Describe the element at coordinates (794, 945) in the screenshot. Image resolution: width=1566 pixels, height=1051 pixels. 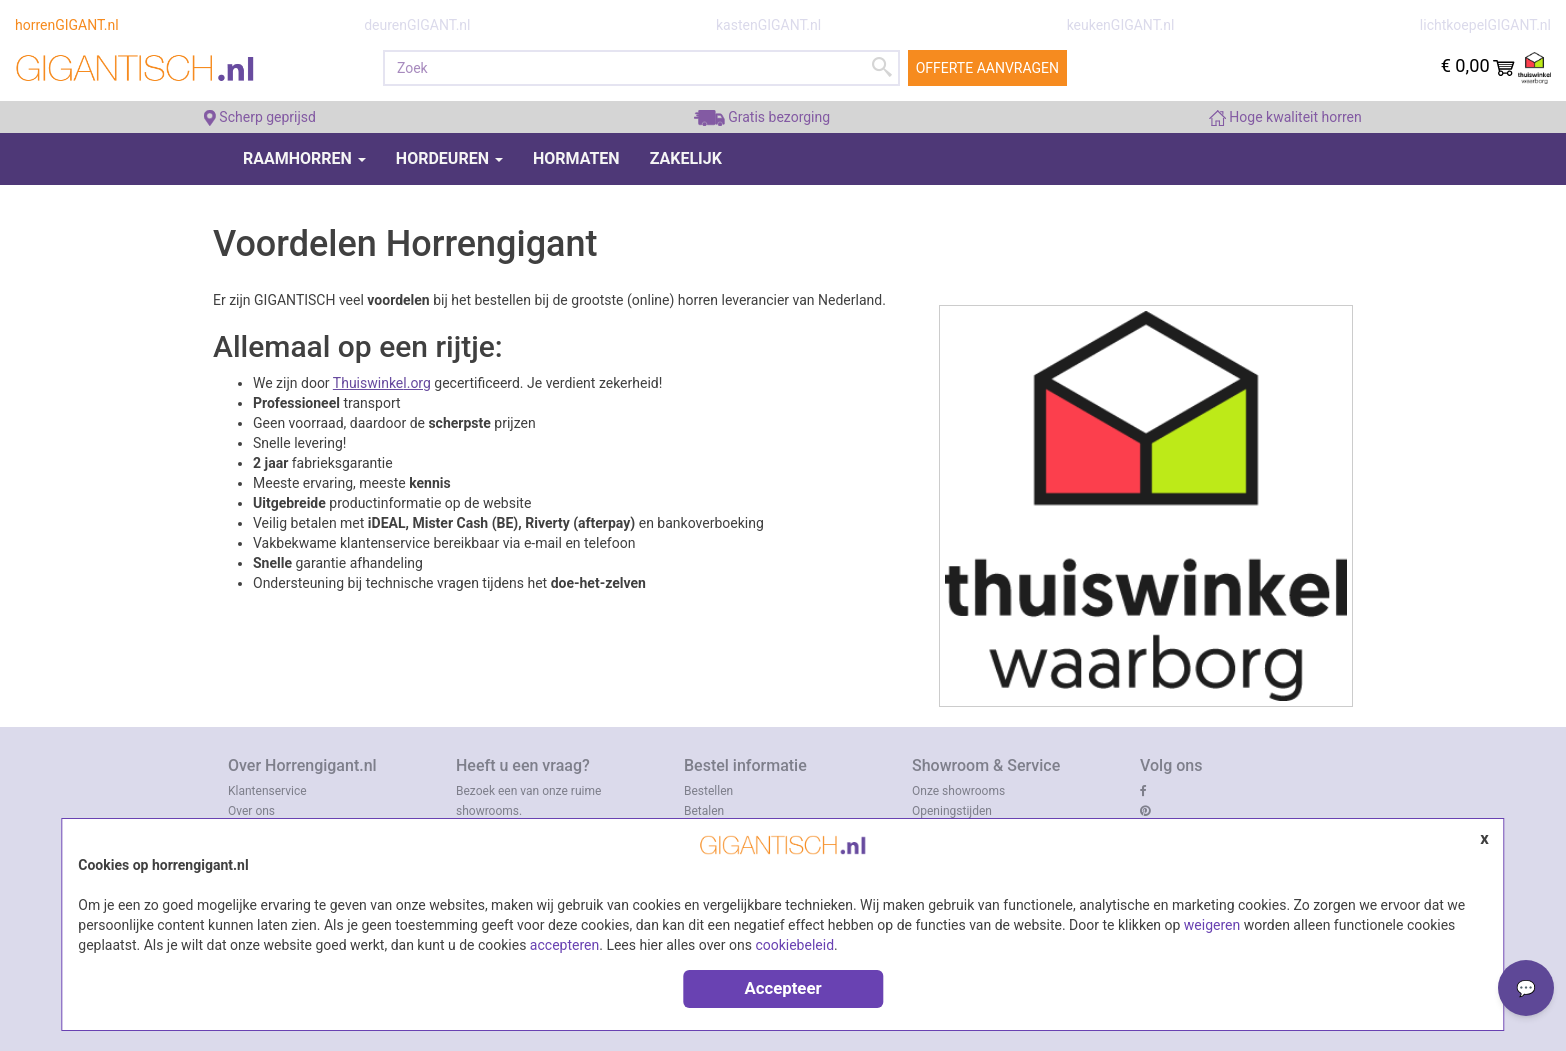
I see `cookiebeleid` at that location.